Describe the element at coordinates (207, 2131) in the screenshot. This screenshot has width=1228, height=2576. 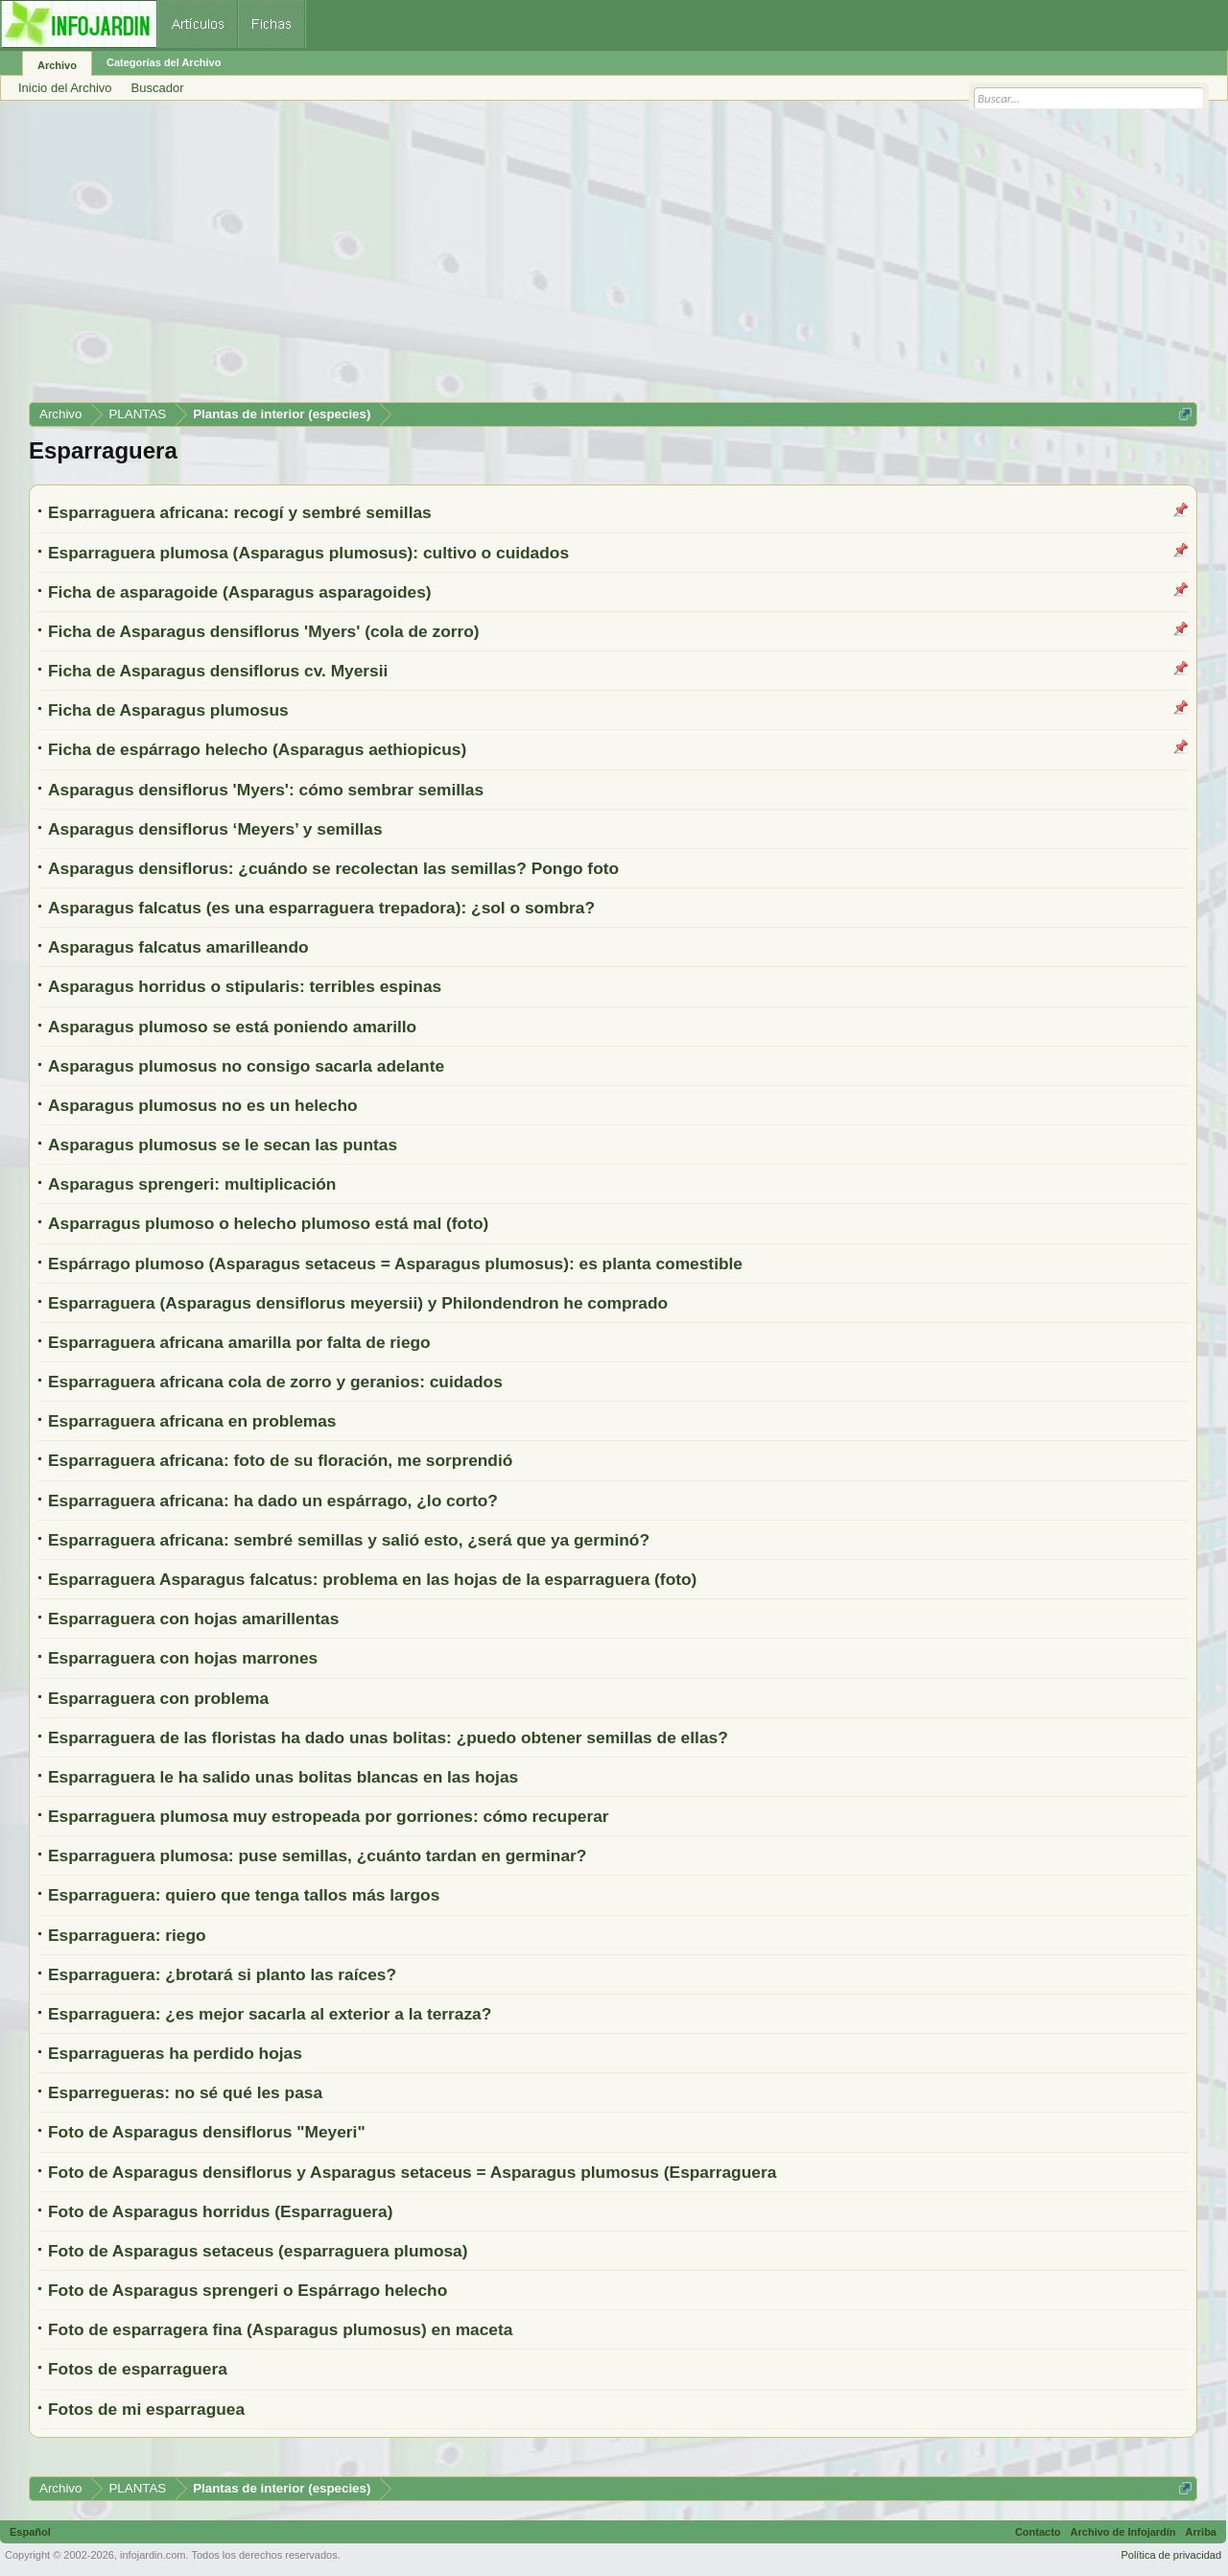
I see `Foto de Asparagus densiflorus "Meyeri"` at that location.